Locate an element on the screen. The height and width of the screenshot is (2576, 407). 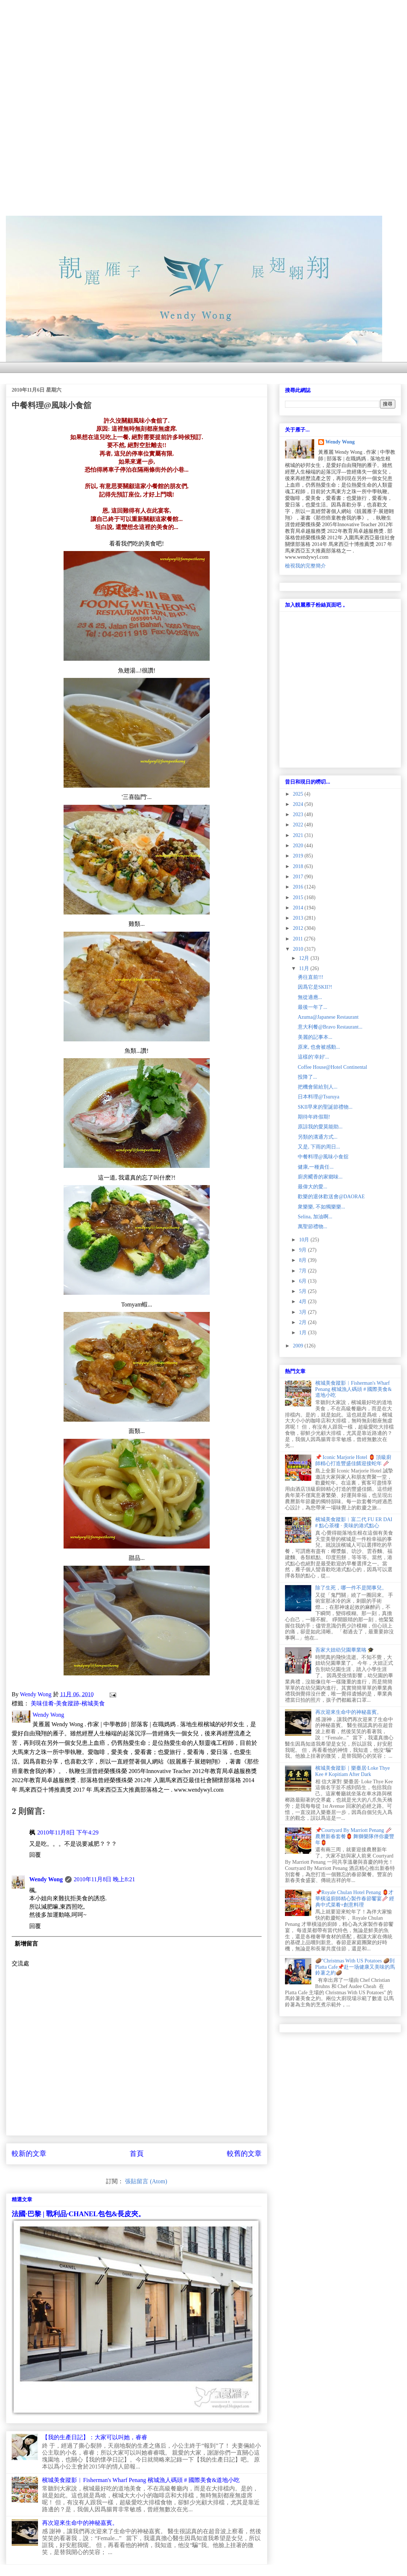
2010年11月8日 晚上8:21 is located at coordinates (104, 1879).